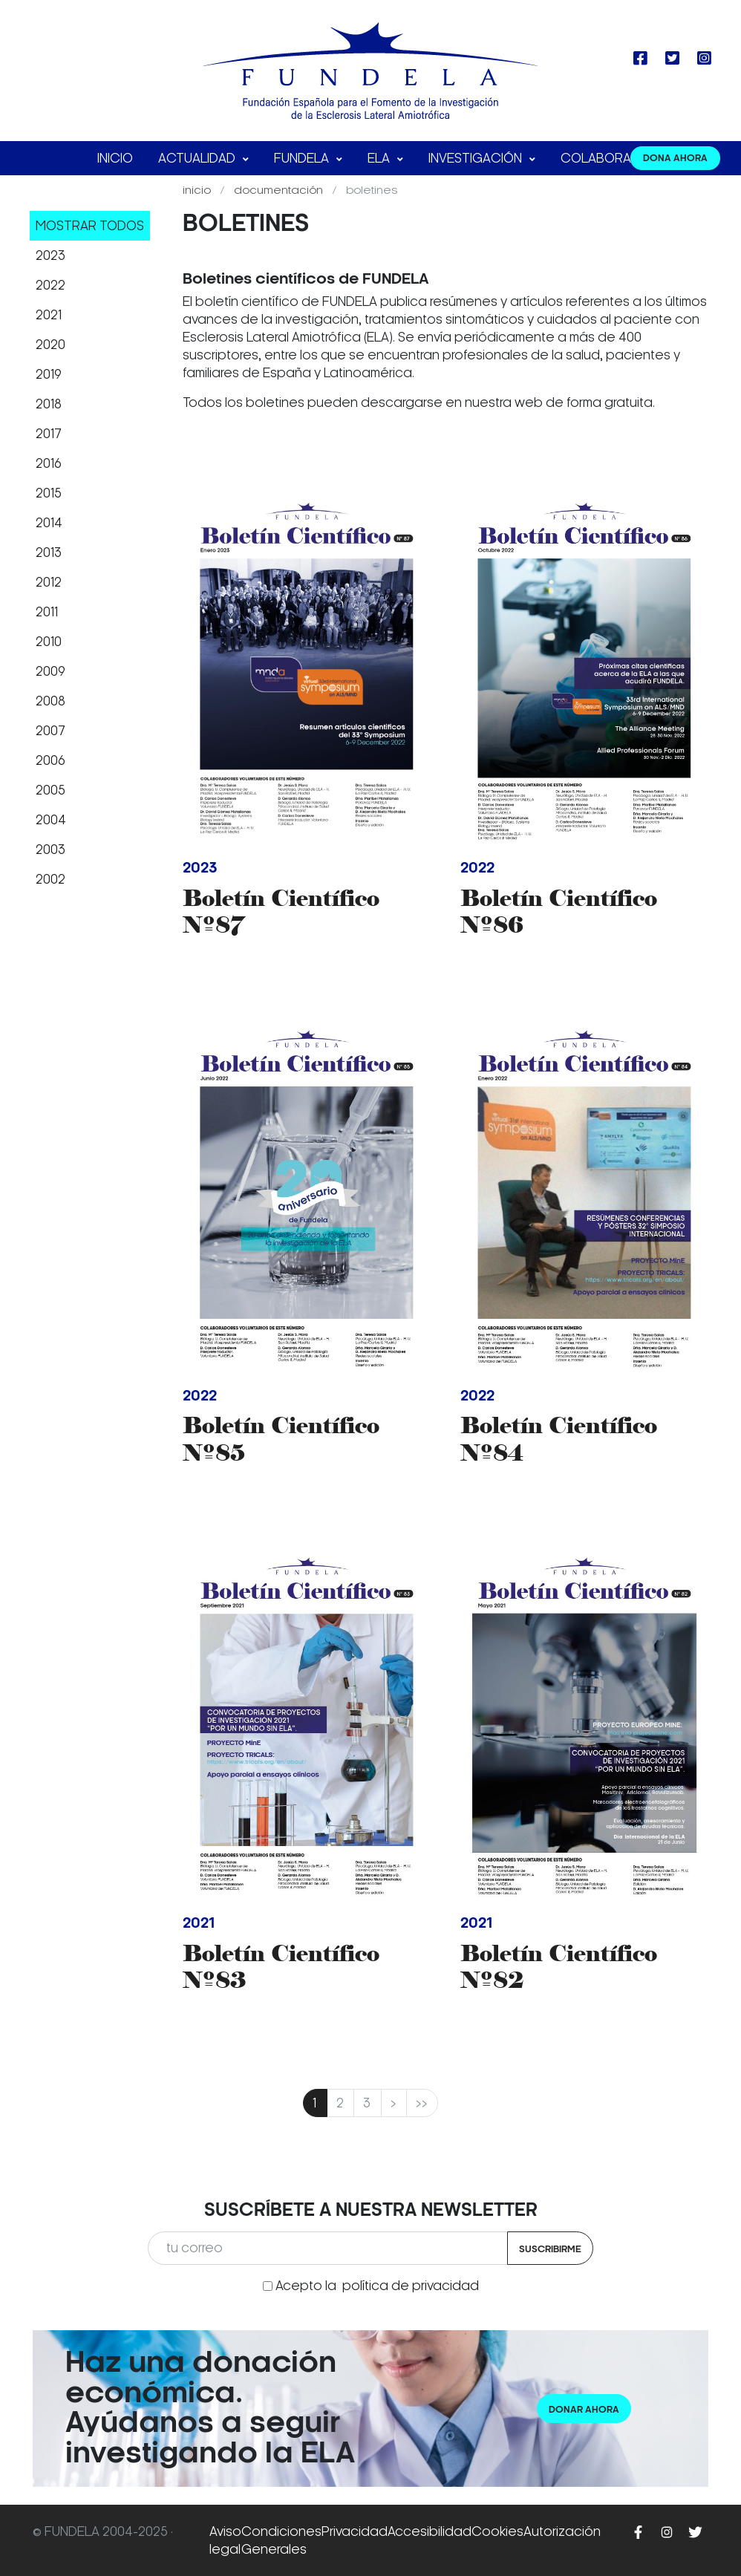 The width and height of the screenshot is (741, 2576). I want to click on 2018, so click(49, 404).